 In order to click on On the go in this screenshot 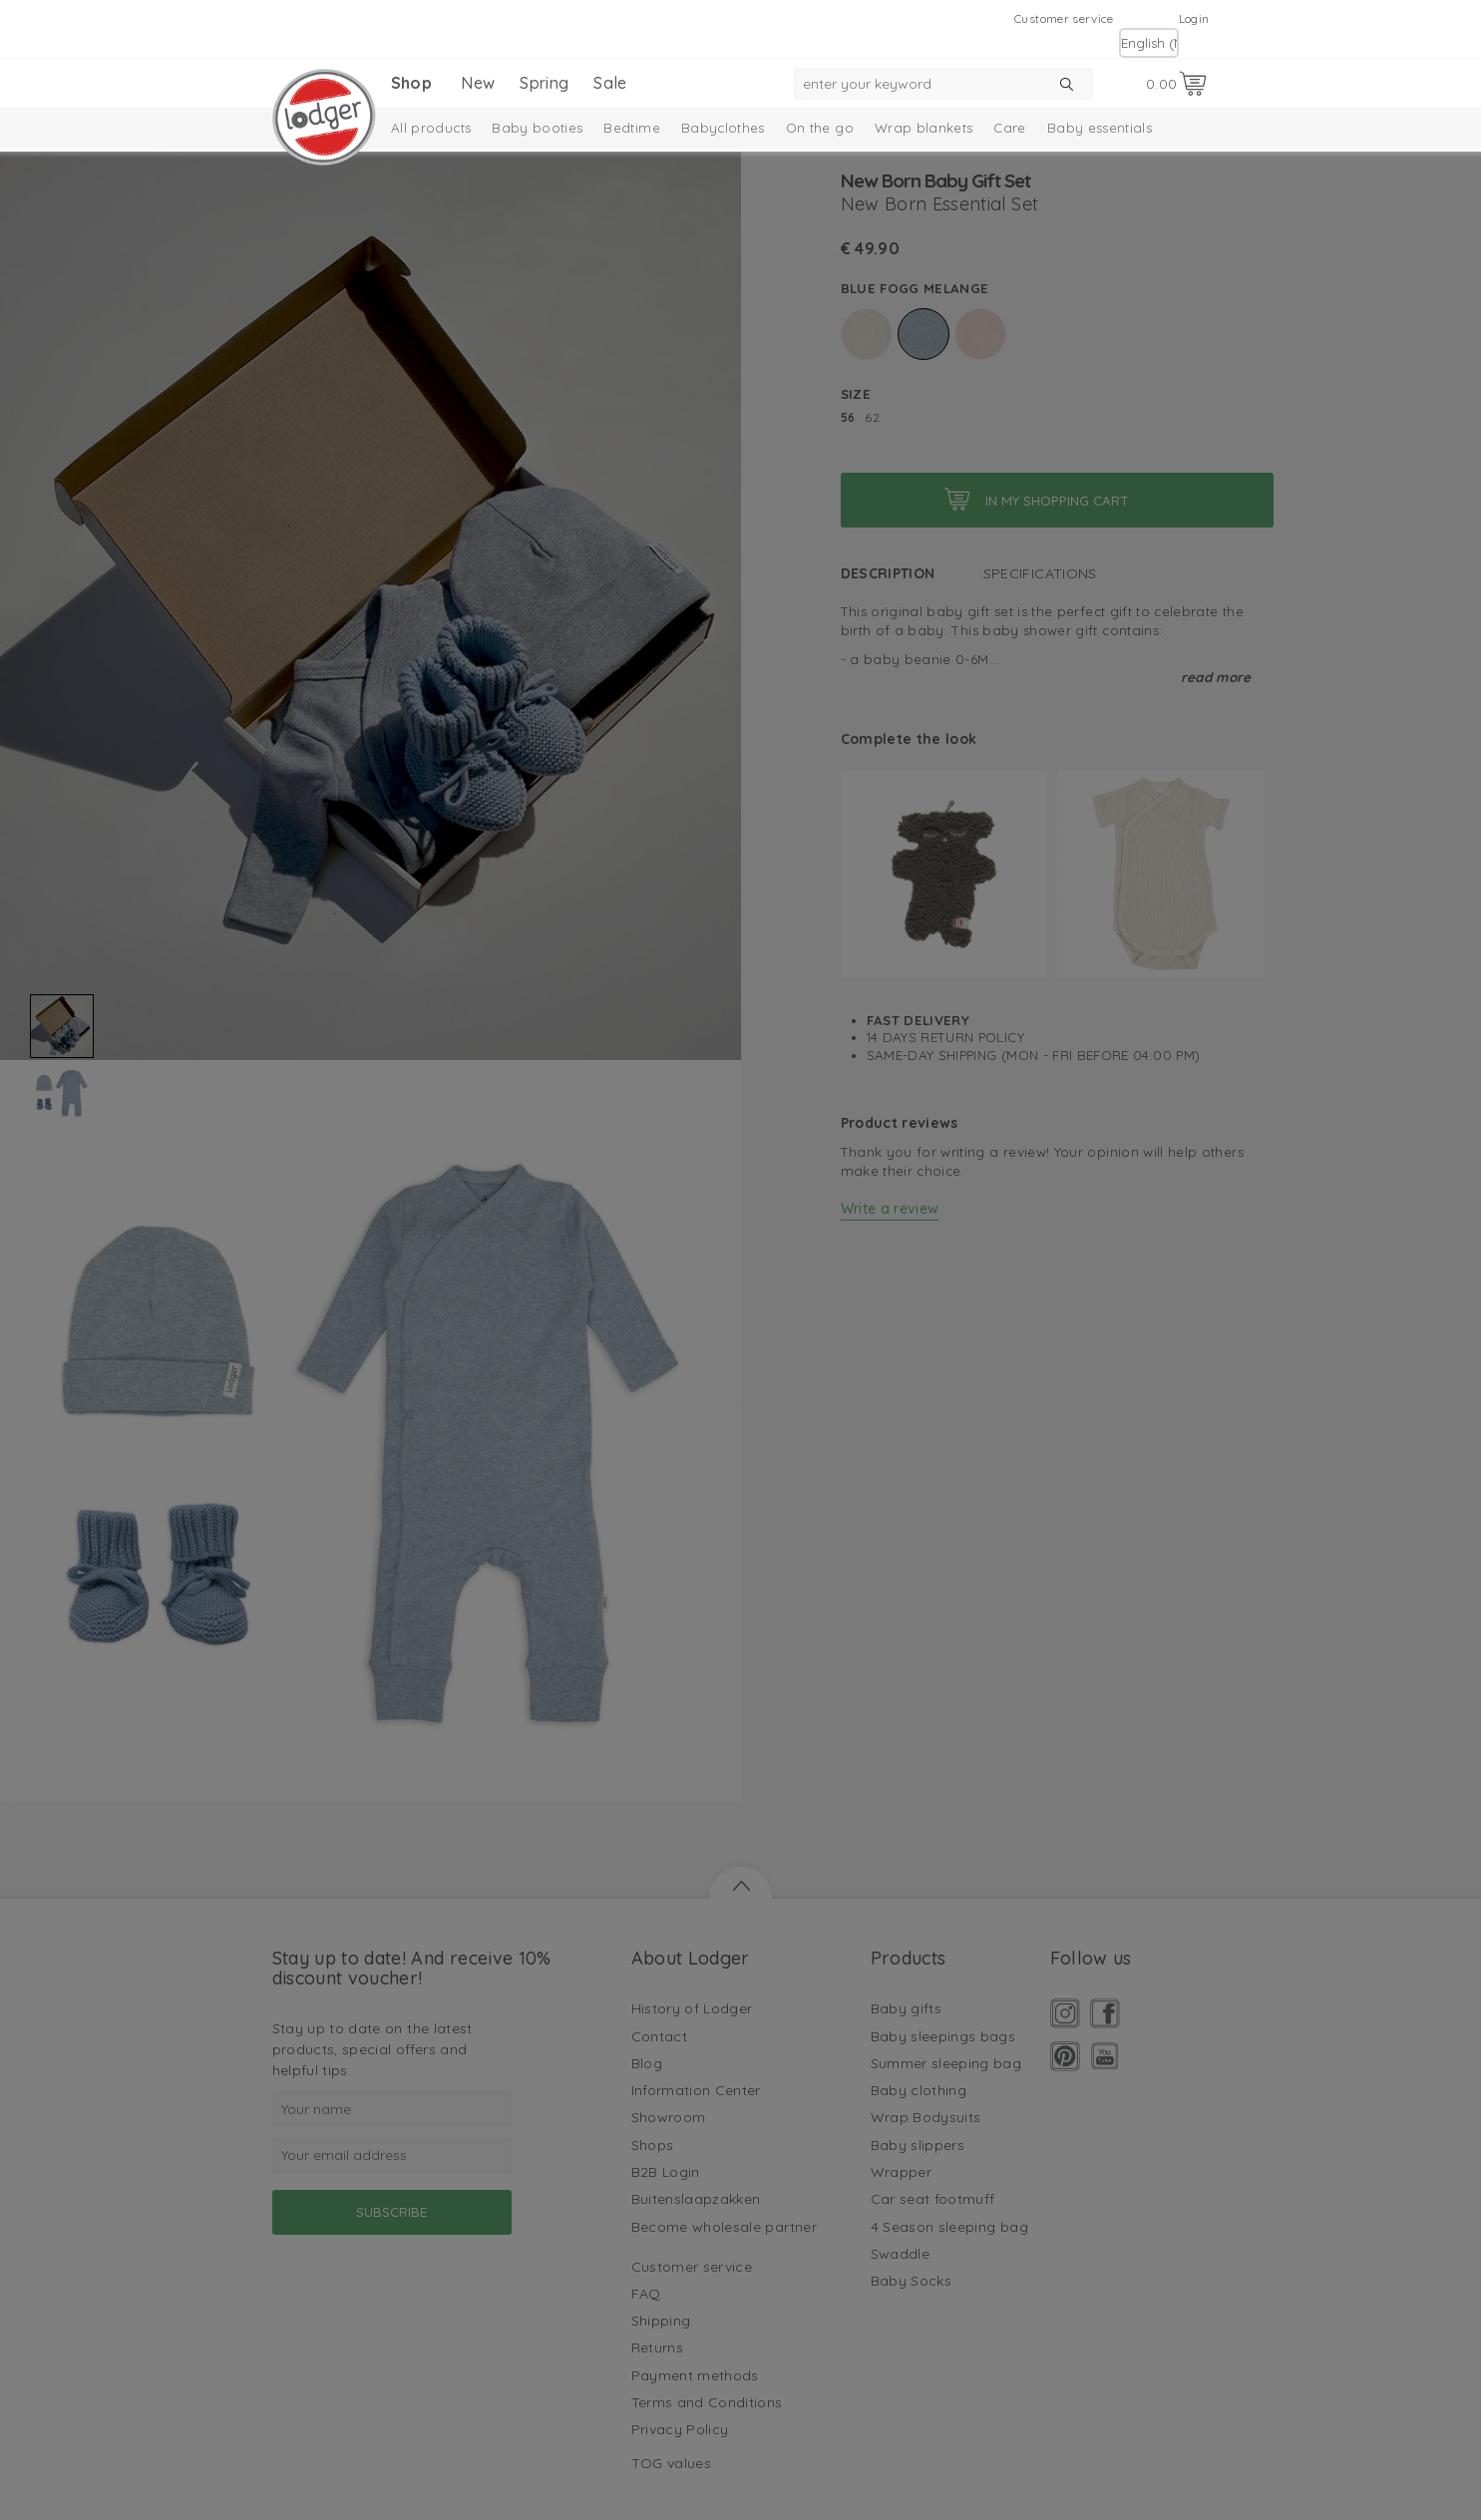, I will do `click(820, 128)`.